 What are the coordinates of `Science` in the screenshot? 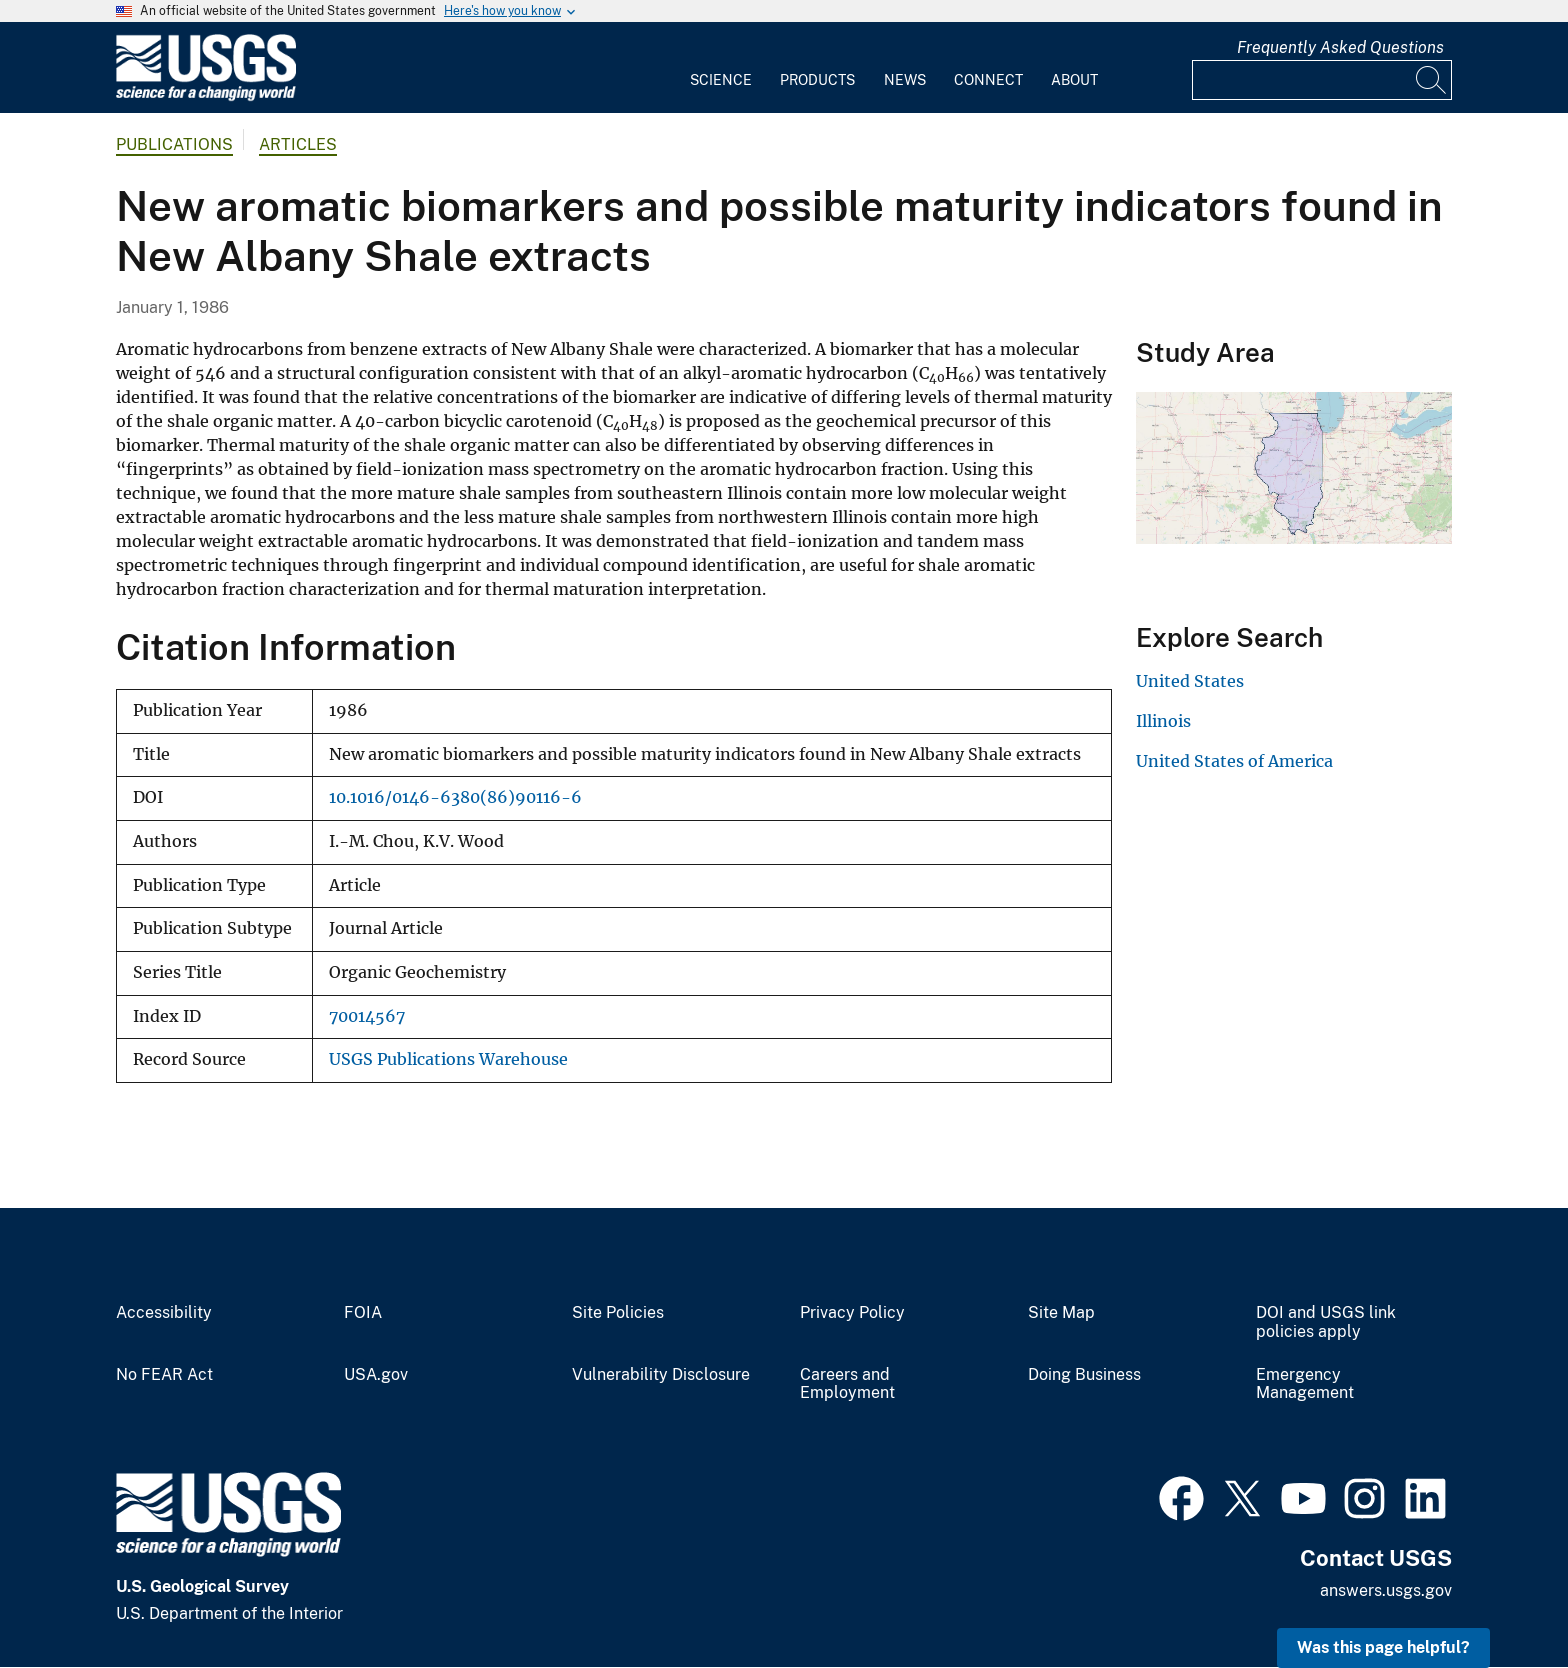 It's located at (721, 80).